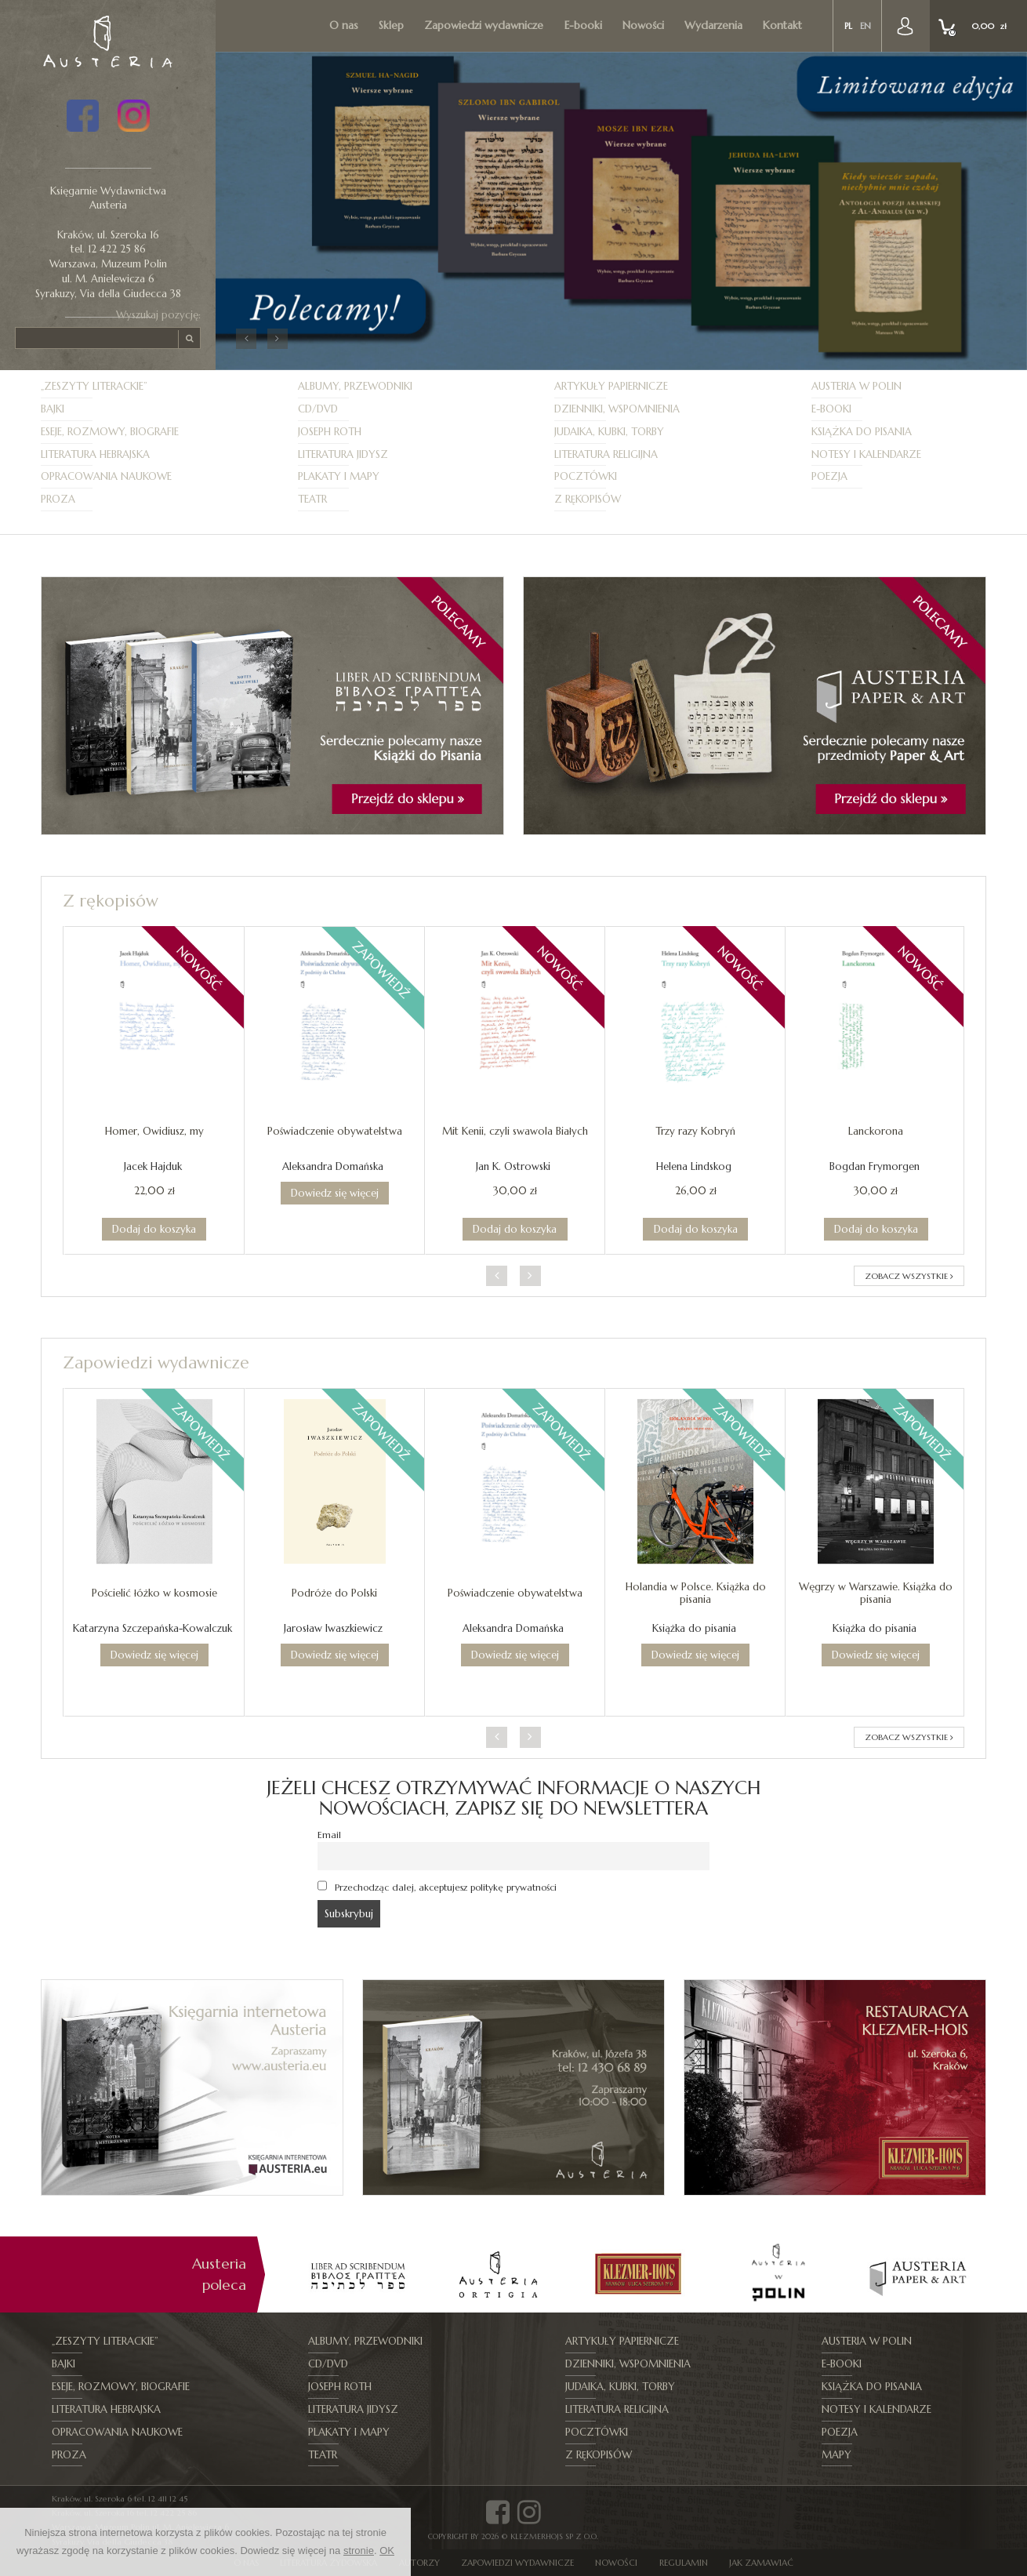  What do you see at coordinates (713, 25) in the screenshot?
I see `Wydarzenia` at bounding box center [713, 25].